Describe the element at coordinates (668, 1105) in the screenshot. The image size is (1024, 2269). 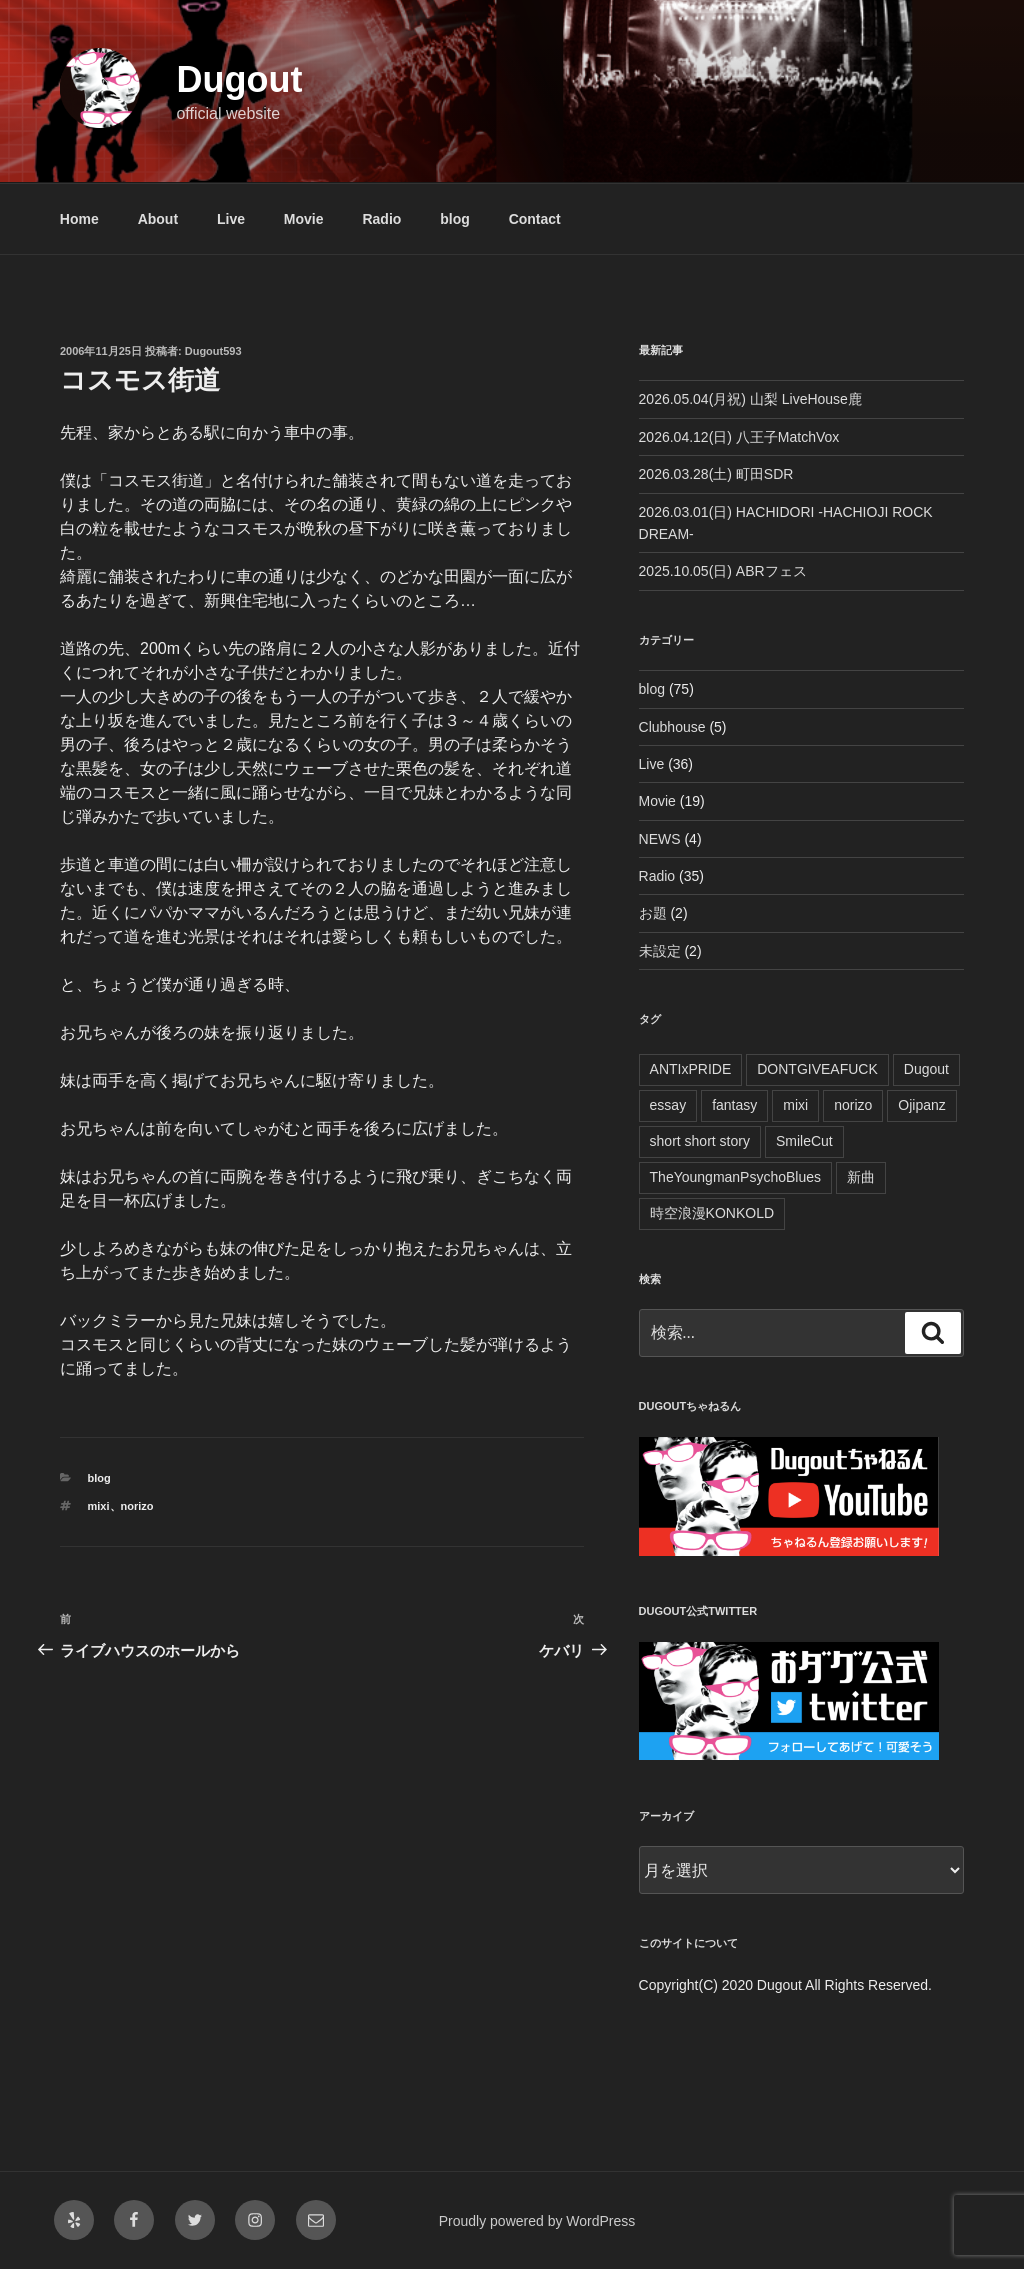
I see `essay` at that location.